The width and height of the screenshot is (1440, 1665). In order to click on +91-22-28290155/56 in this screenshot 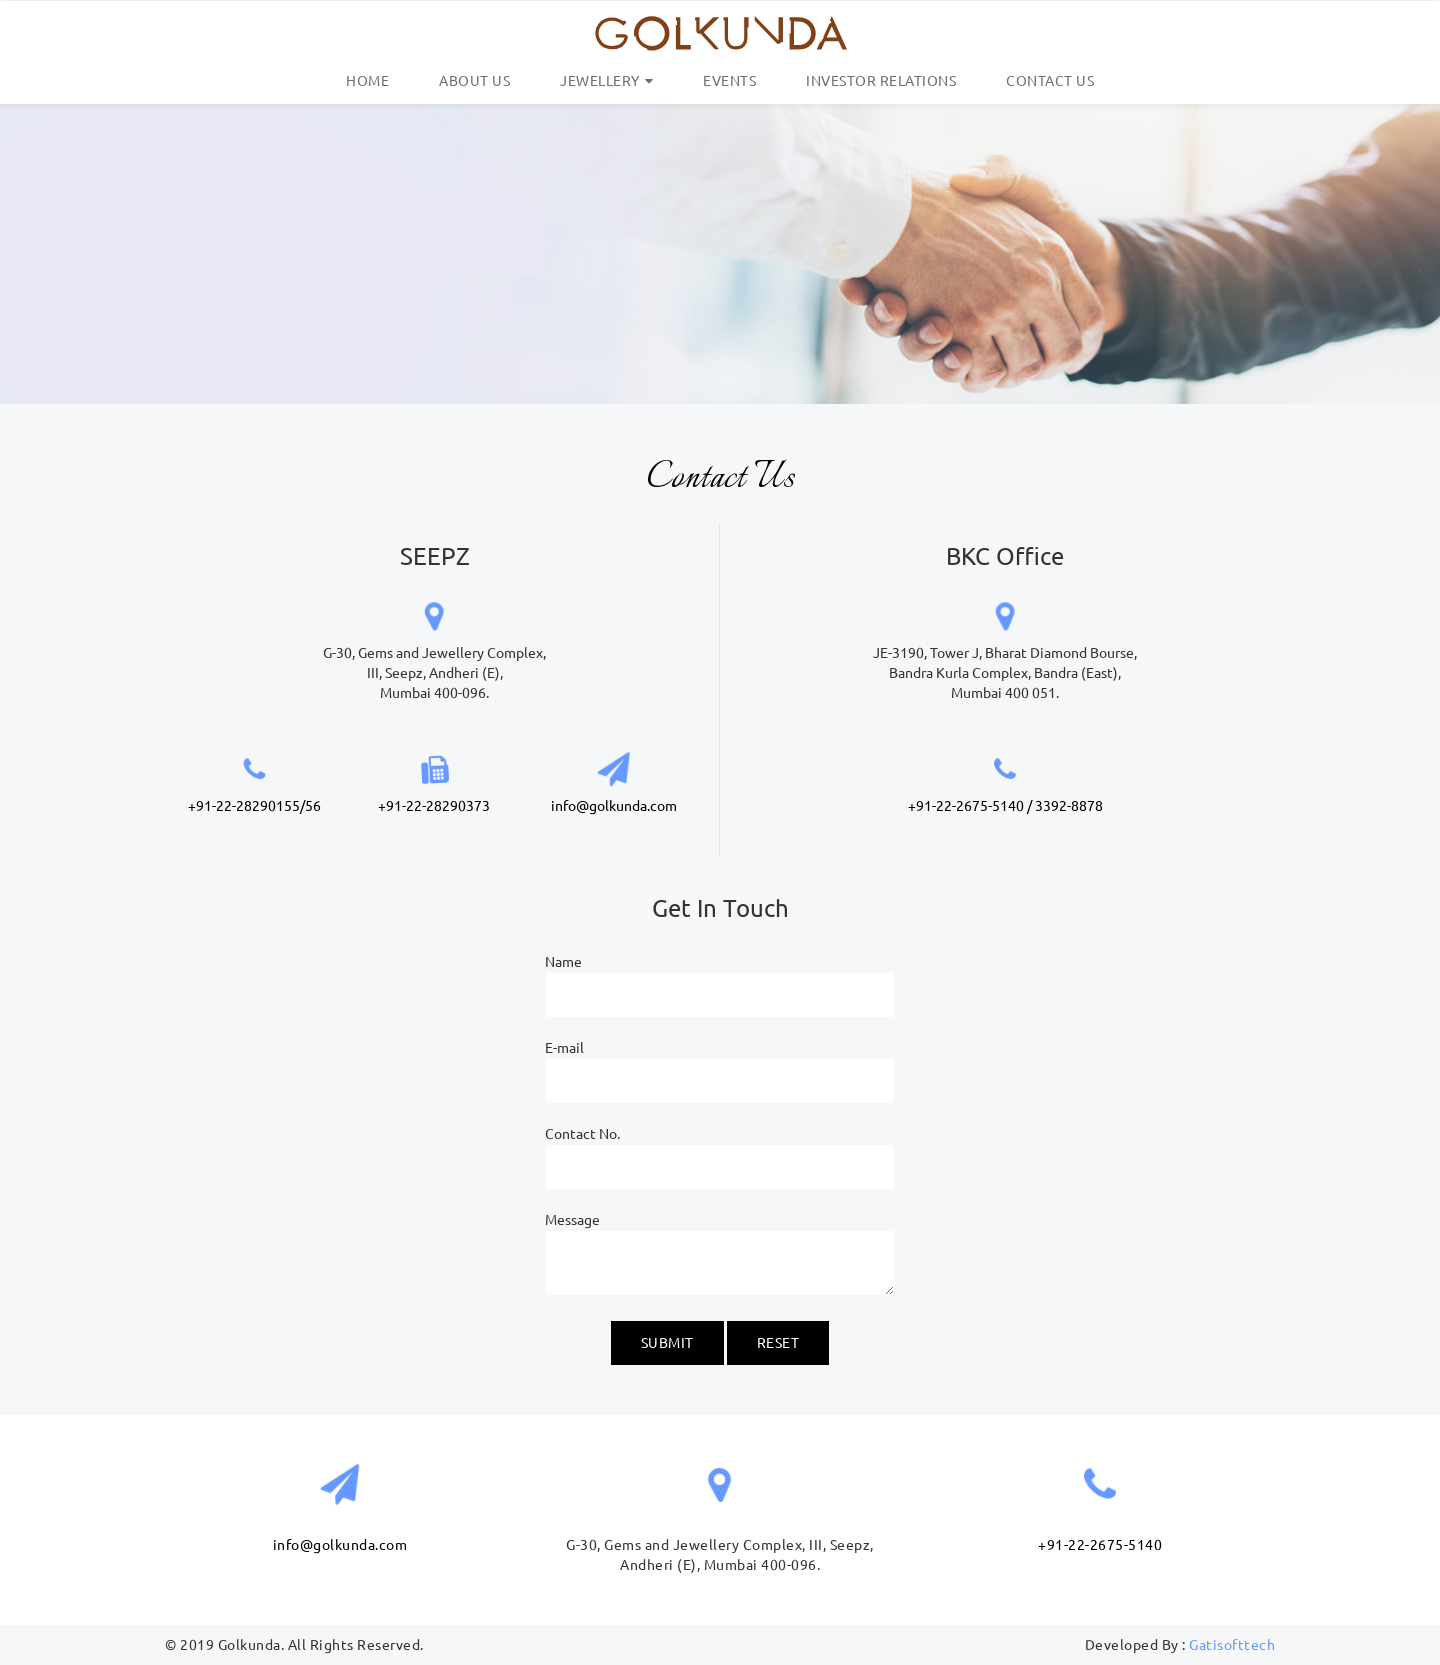, I will do `click(254, 806)`.